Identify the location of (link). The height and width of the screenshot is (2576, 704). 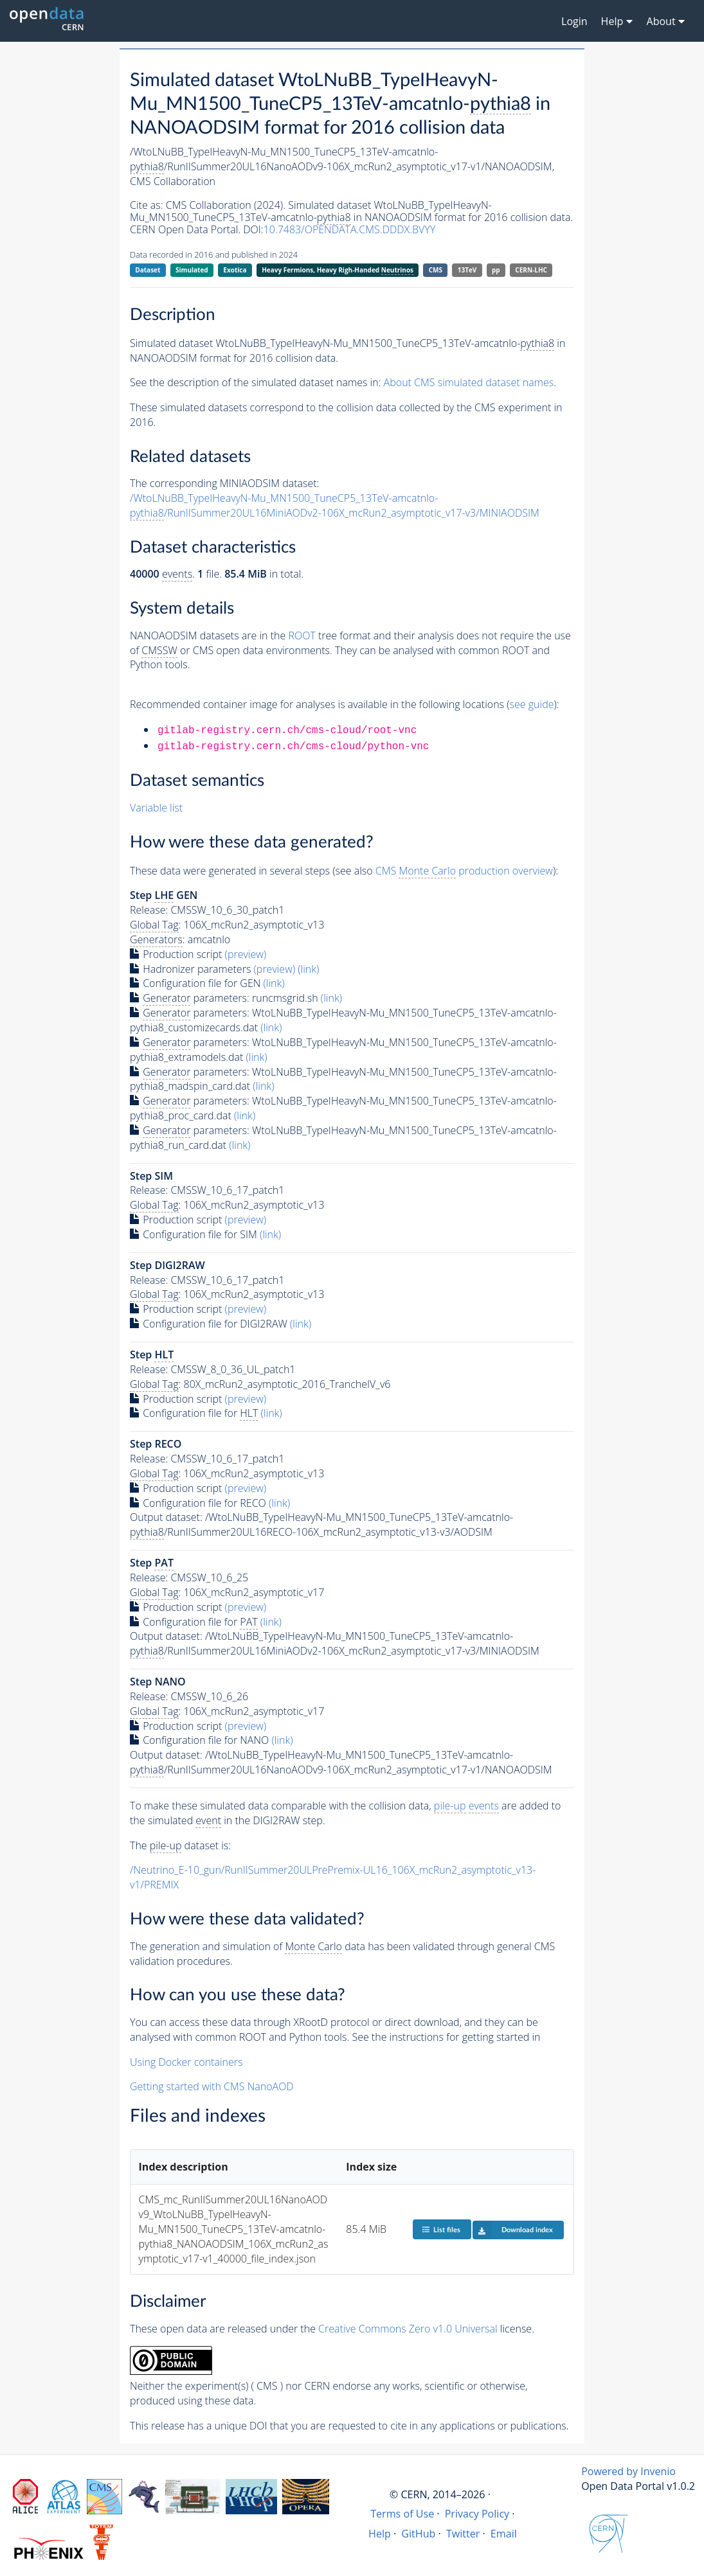
(308, 969).